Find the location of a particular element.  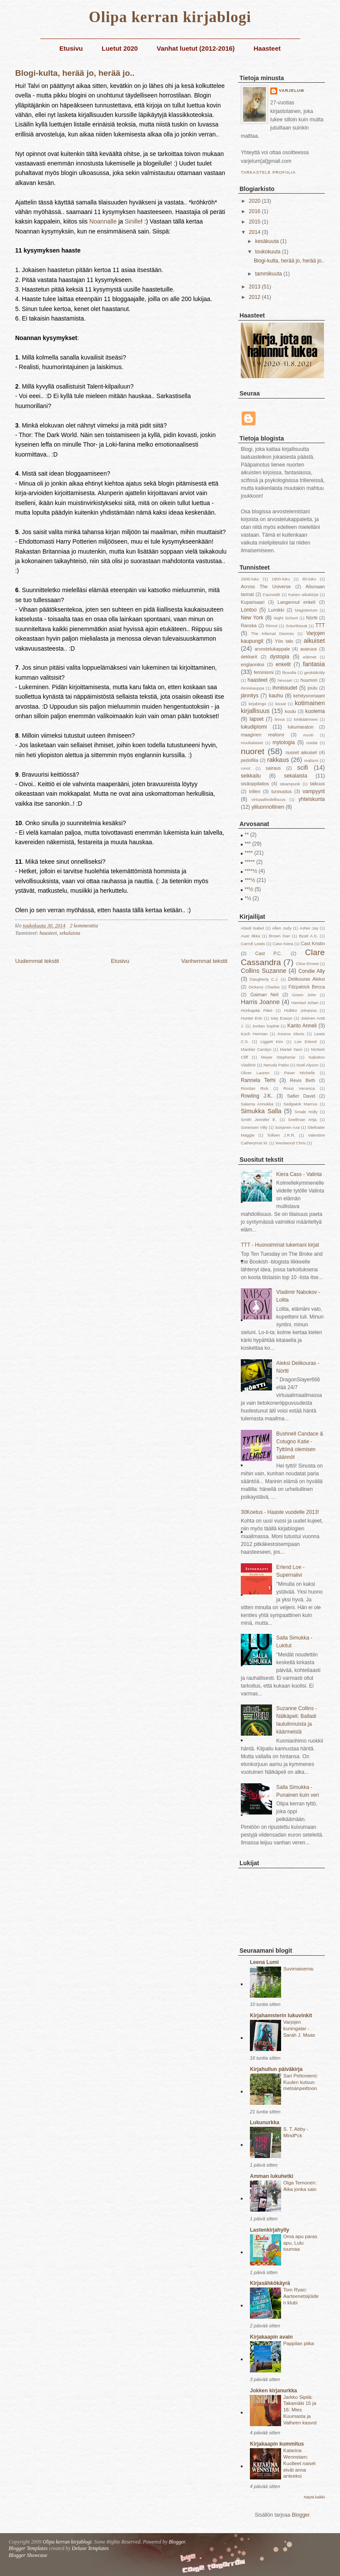

toukokuuta is located at coordinates (268, 252).